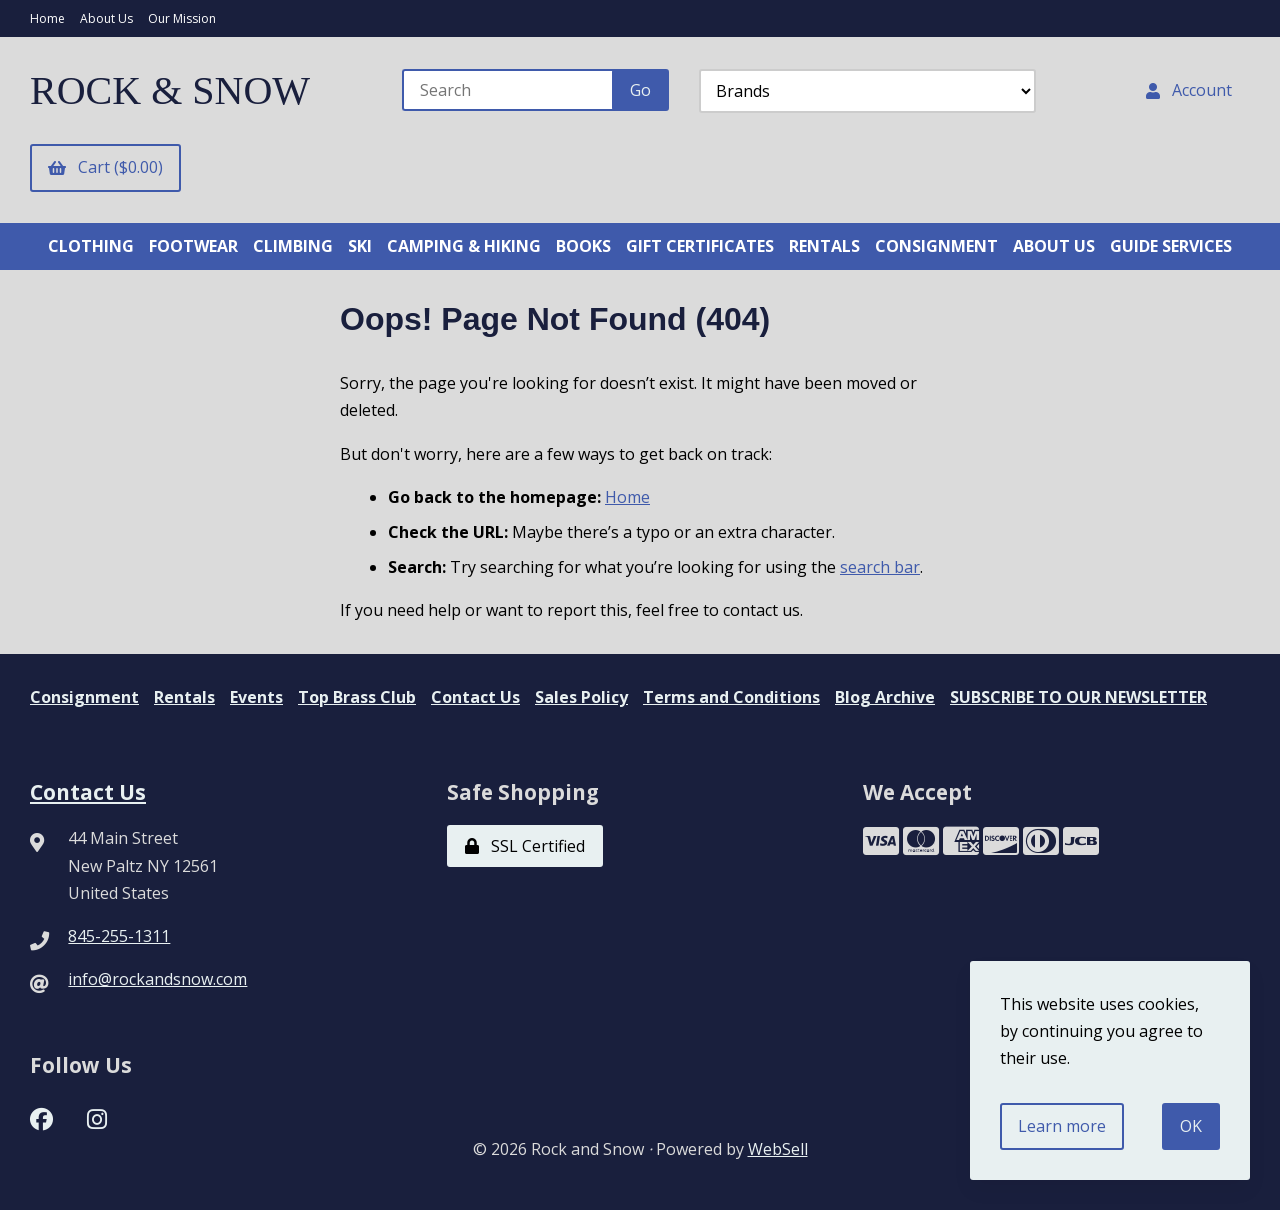  I want to click on WebSell, so click(778, 1149).